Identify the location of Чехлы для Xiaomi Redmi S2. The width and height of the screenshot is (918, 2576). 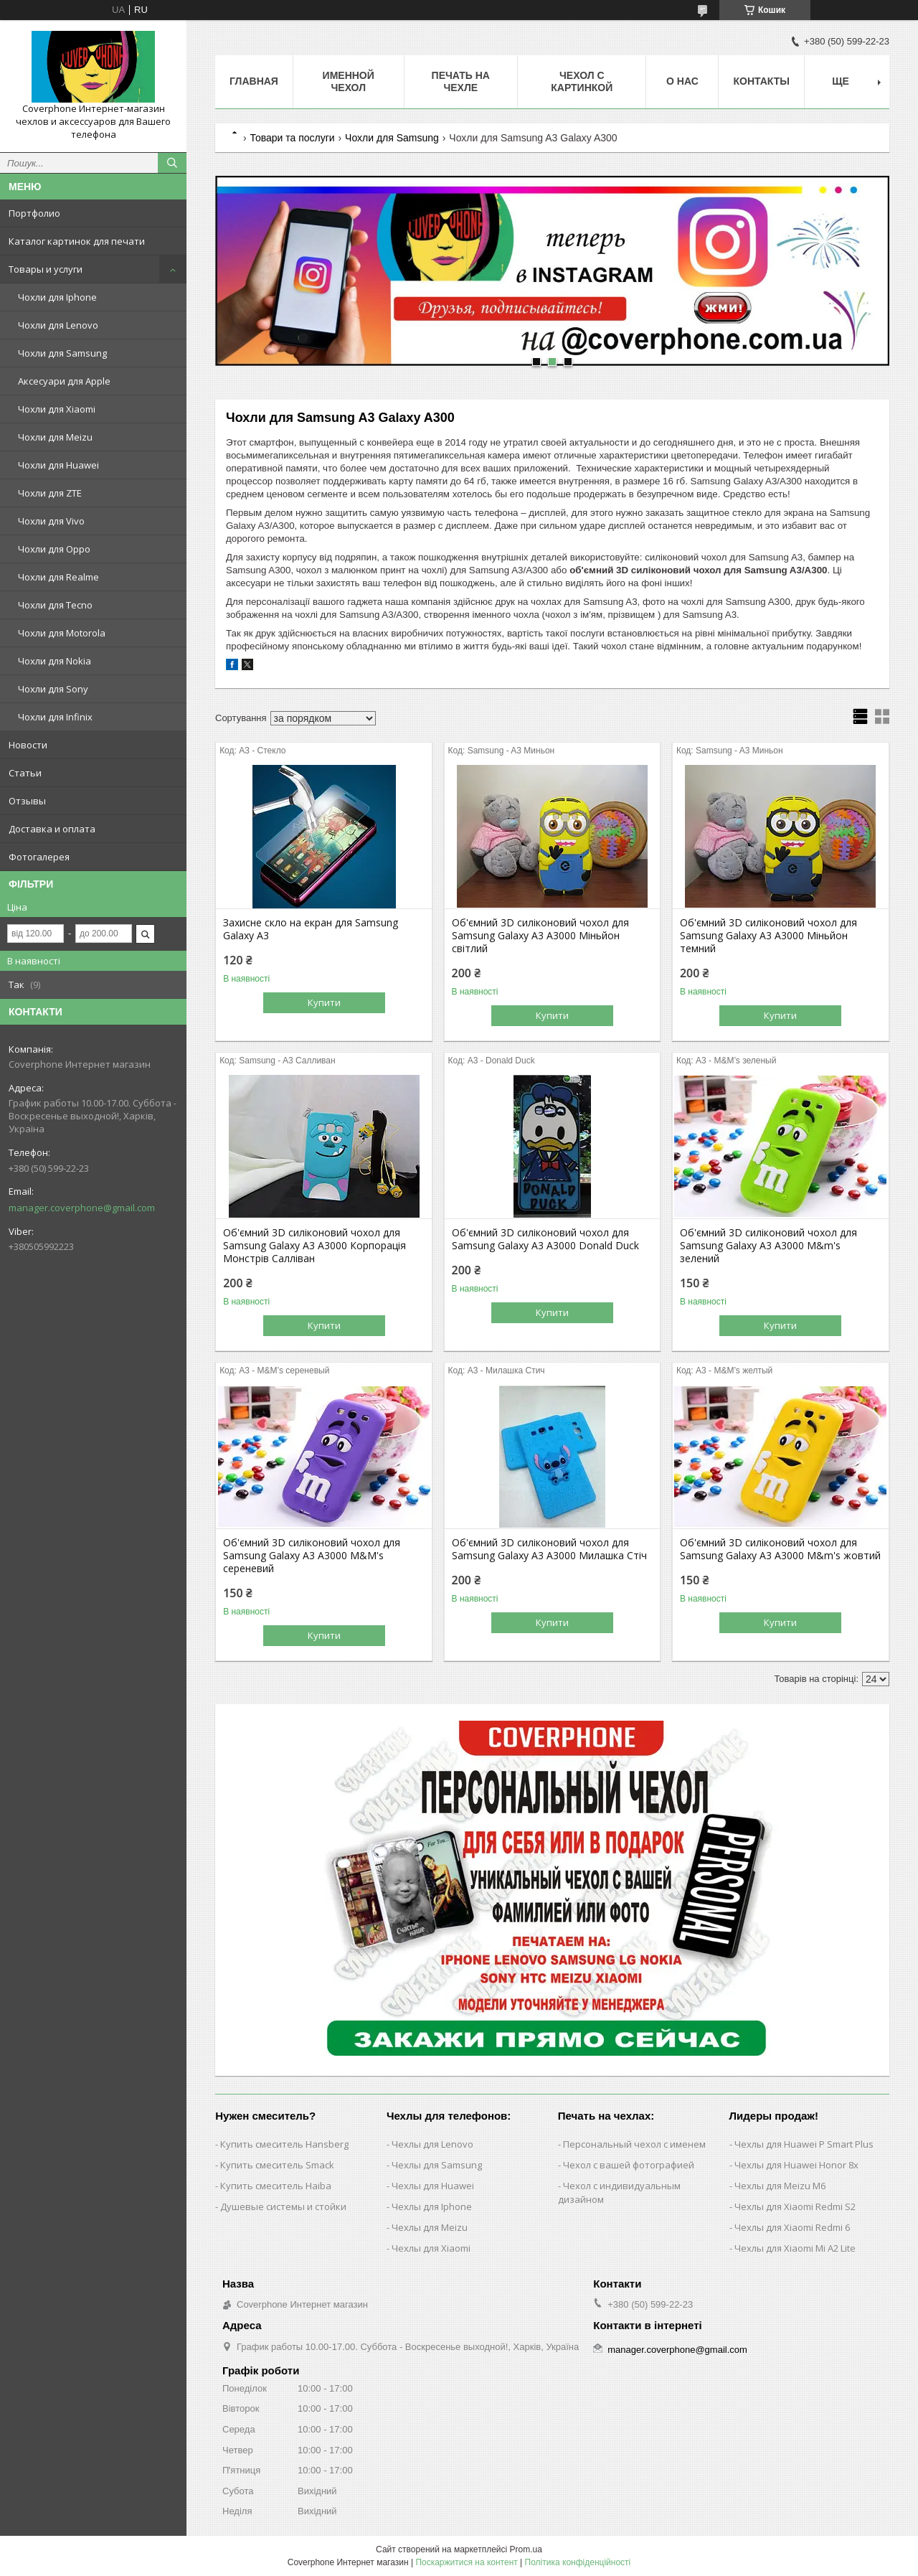
(795, 2206).